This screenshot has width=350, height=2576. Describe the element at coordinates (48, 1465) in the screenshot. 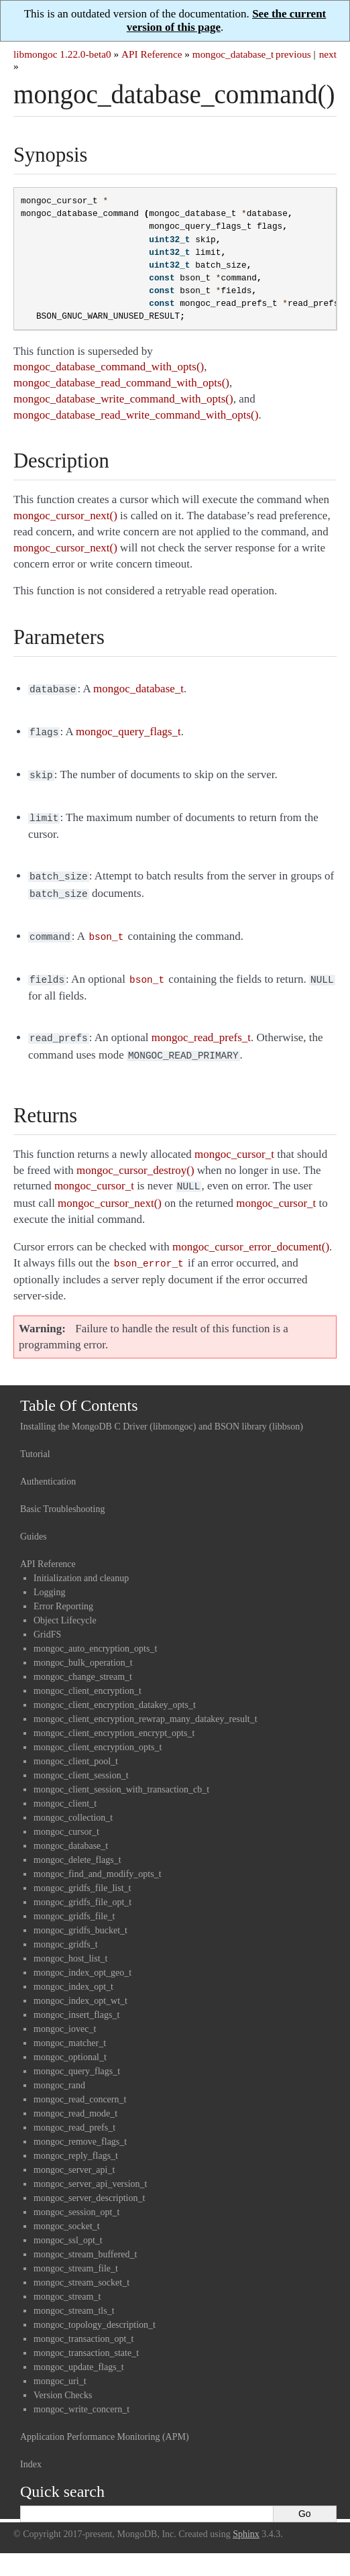

I see `Authentication` at that location.